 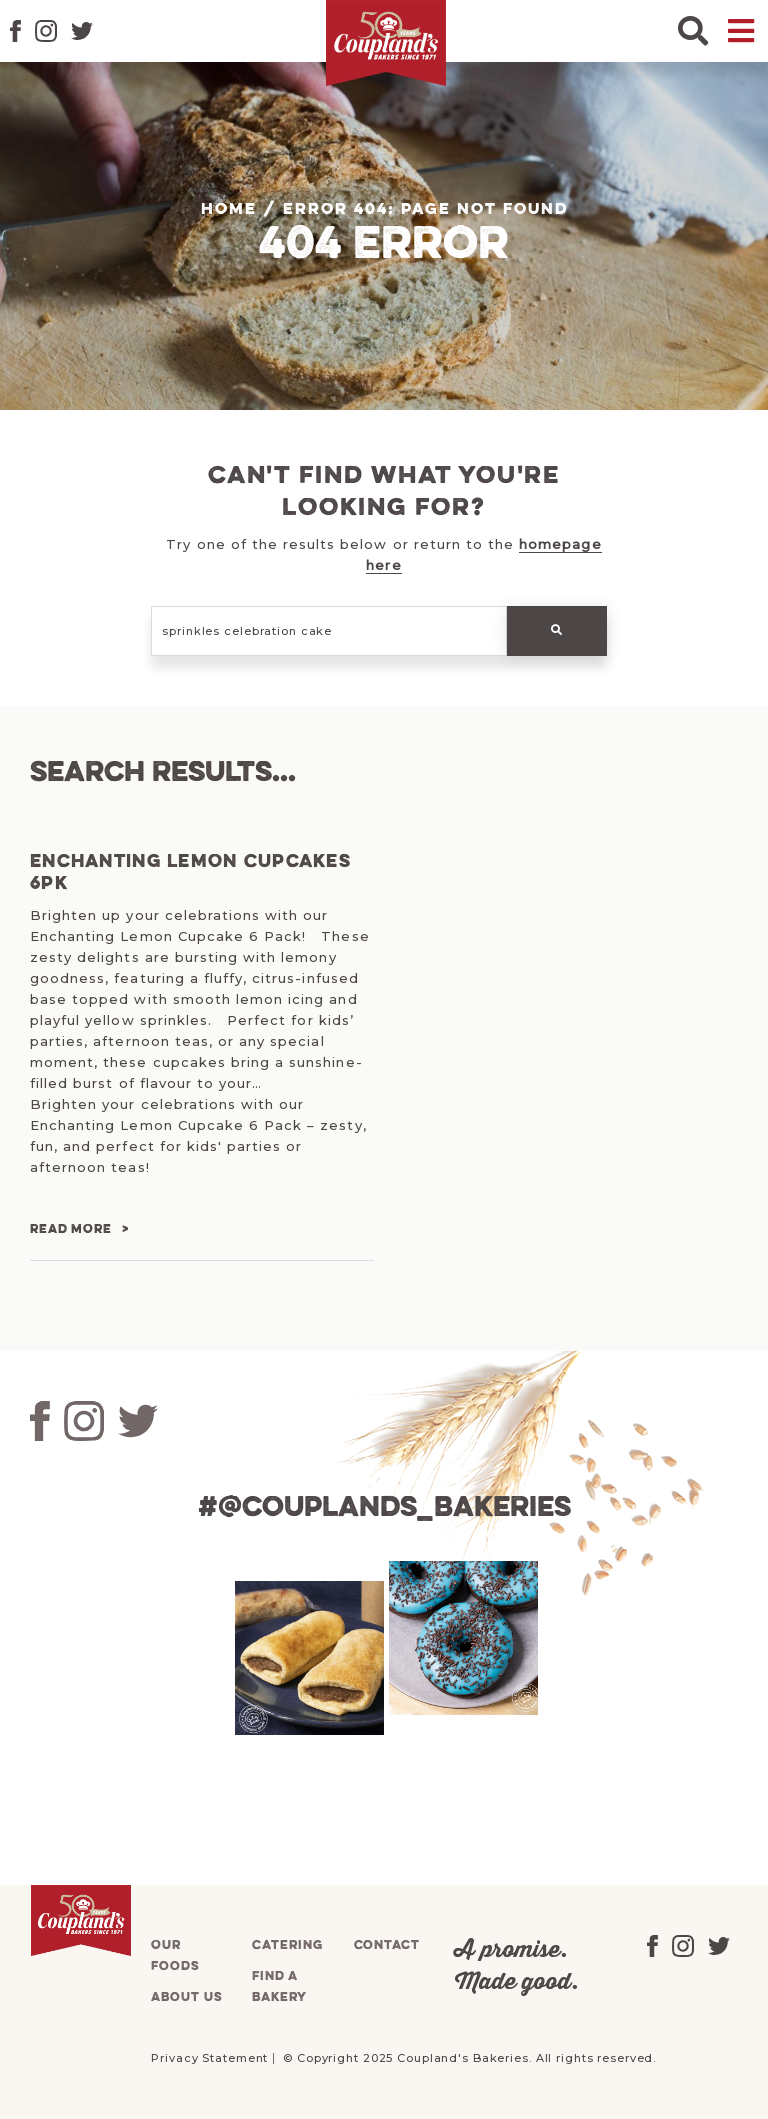 What do you see at coordinates (384, 1508) in the screenshot?
I see `#@couplands_bakeries` at bounding box center [384, 1508].